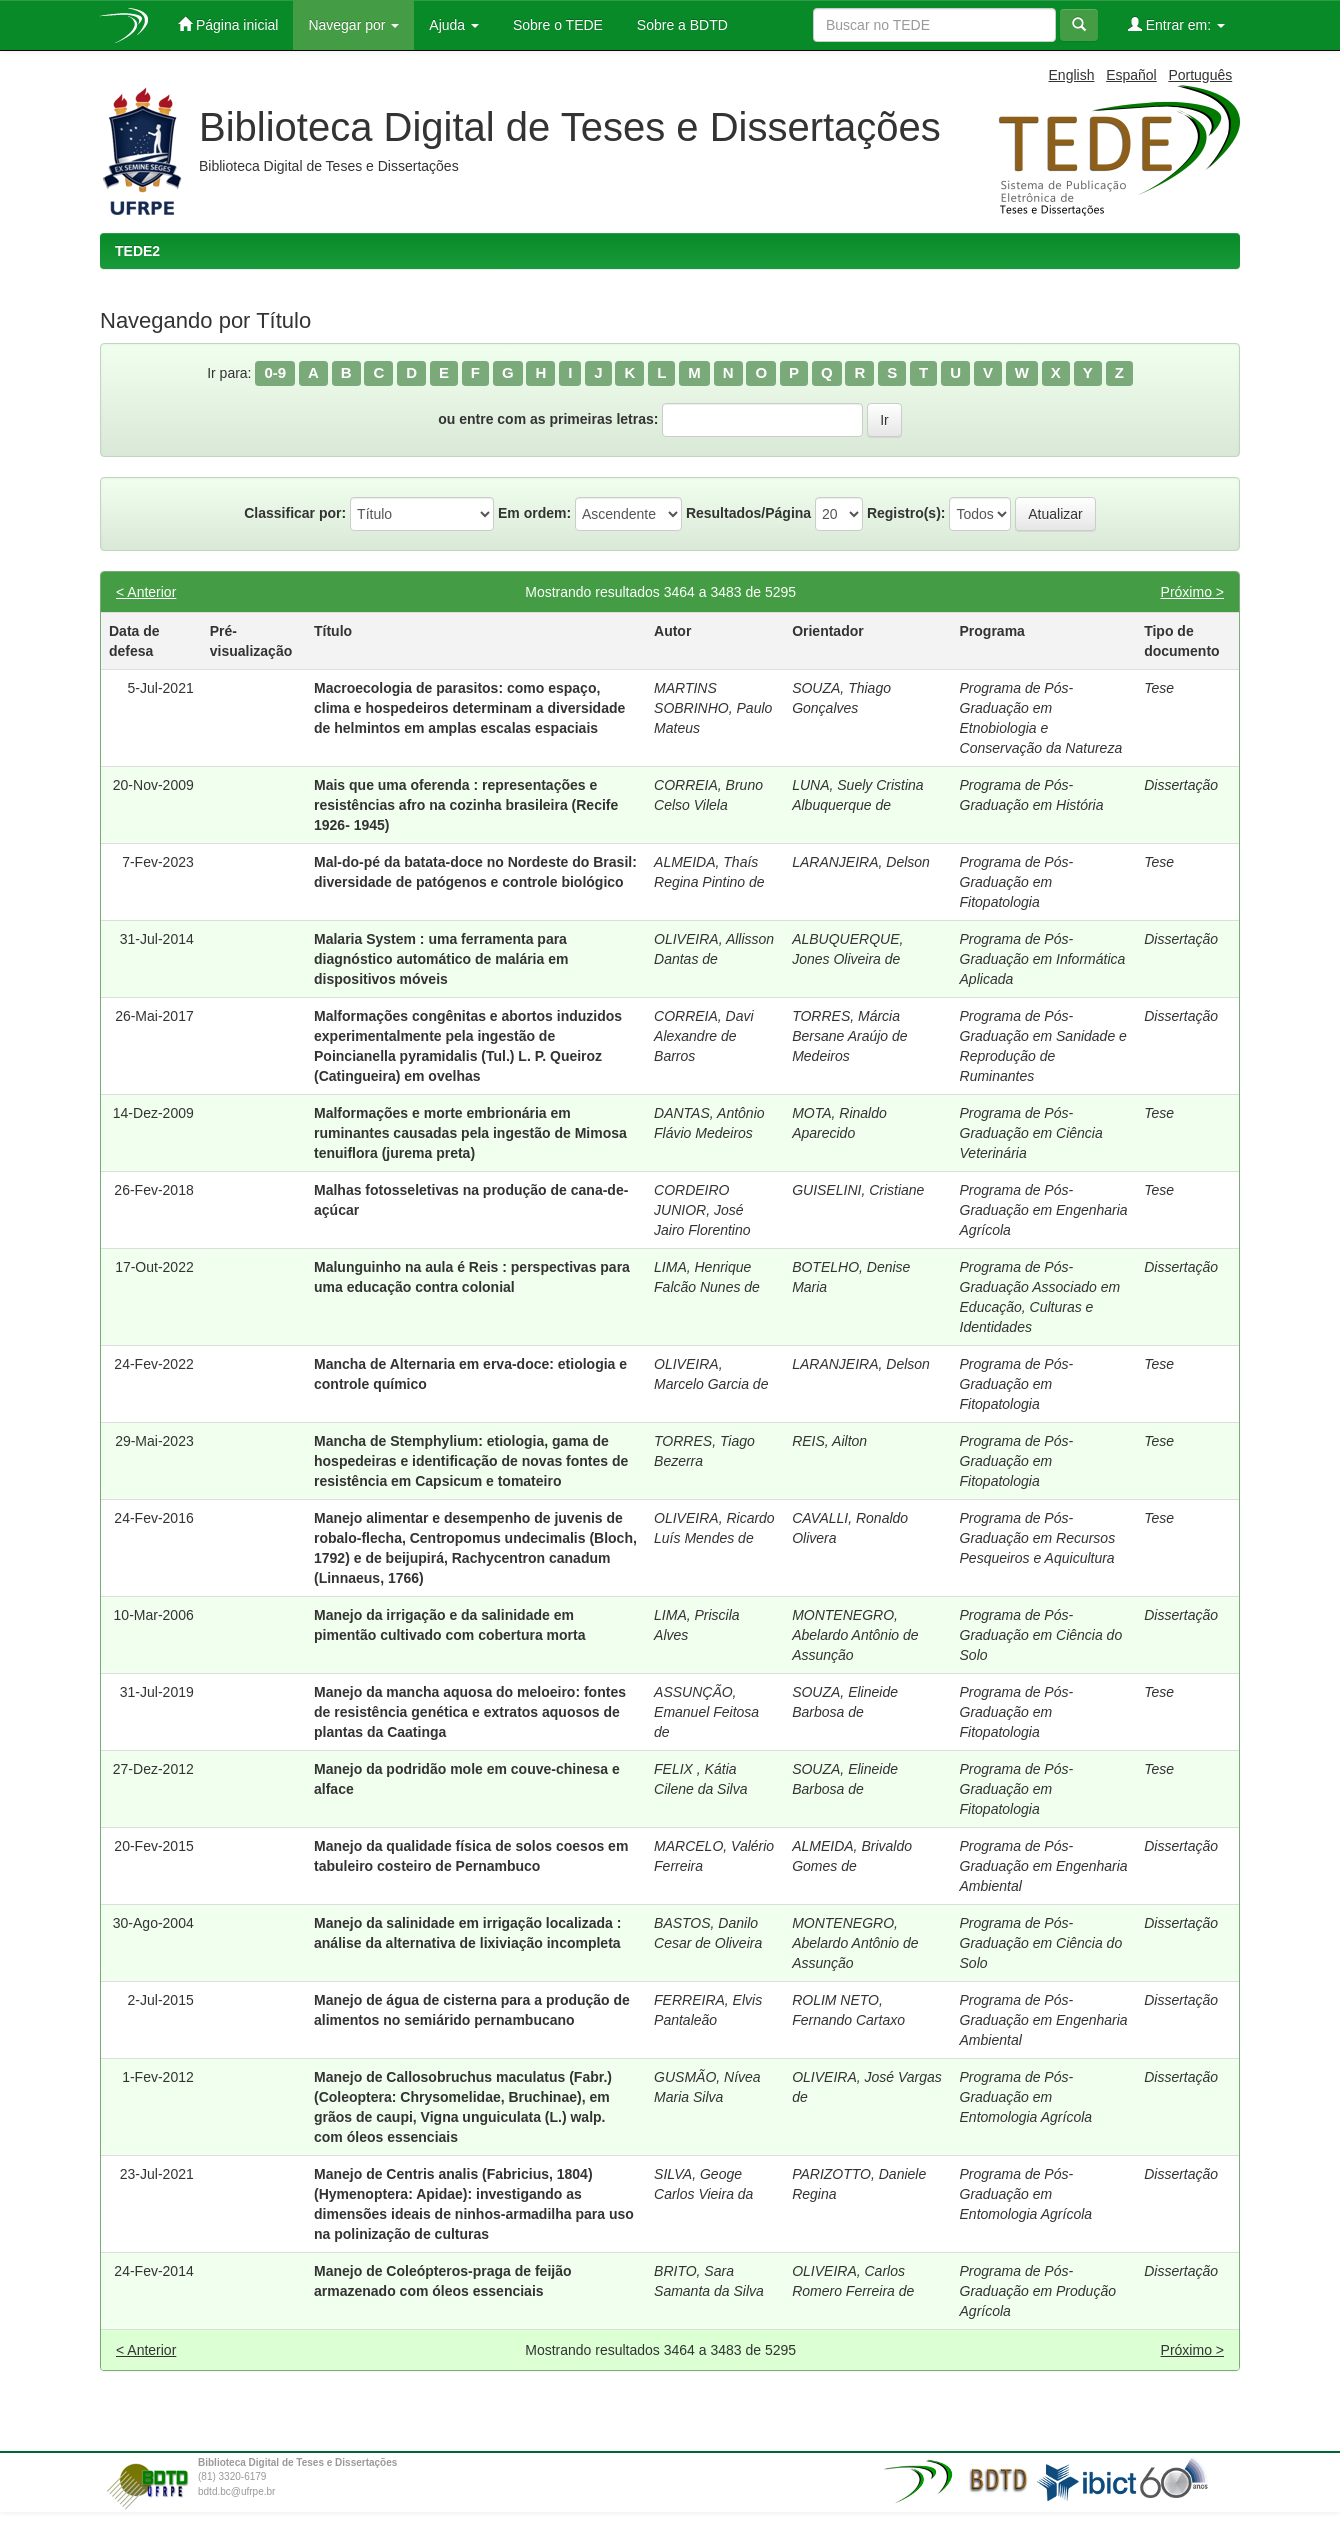 This screenshot has height=2532, width=1340. Describe the element at coordinates (680, 25) in the screenshot. I see `Sobre a BDTD` at that location.